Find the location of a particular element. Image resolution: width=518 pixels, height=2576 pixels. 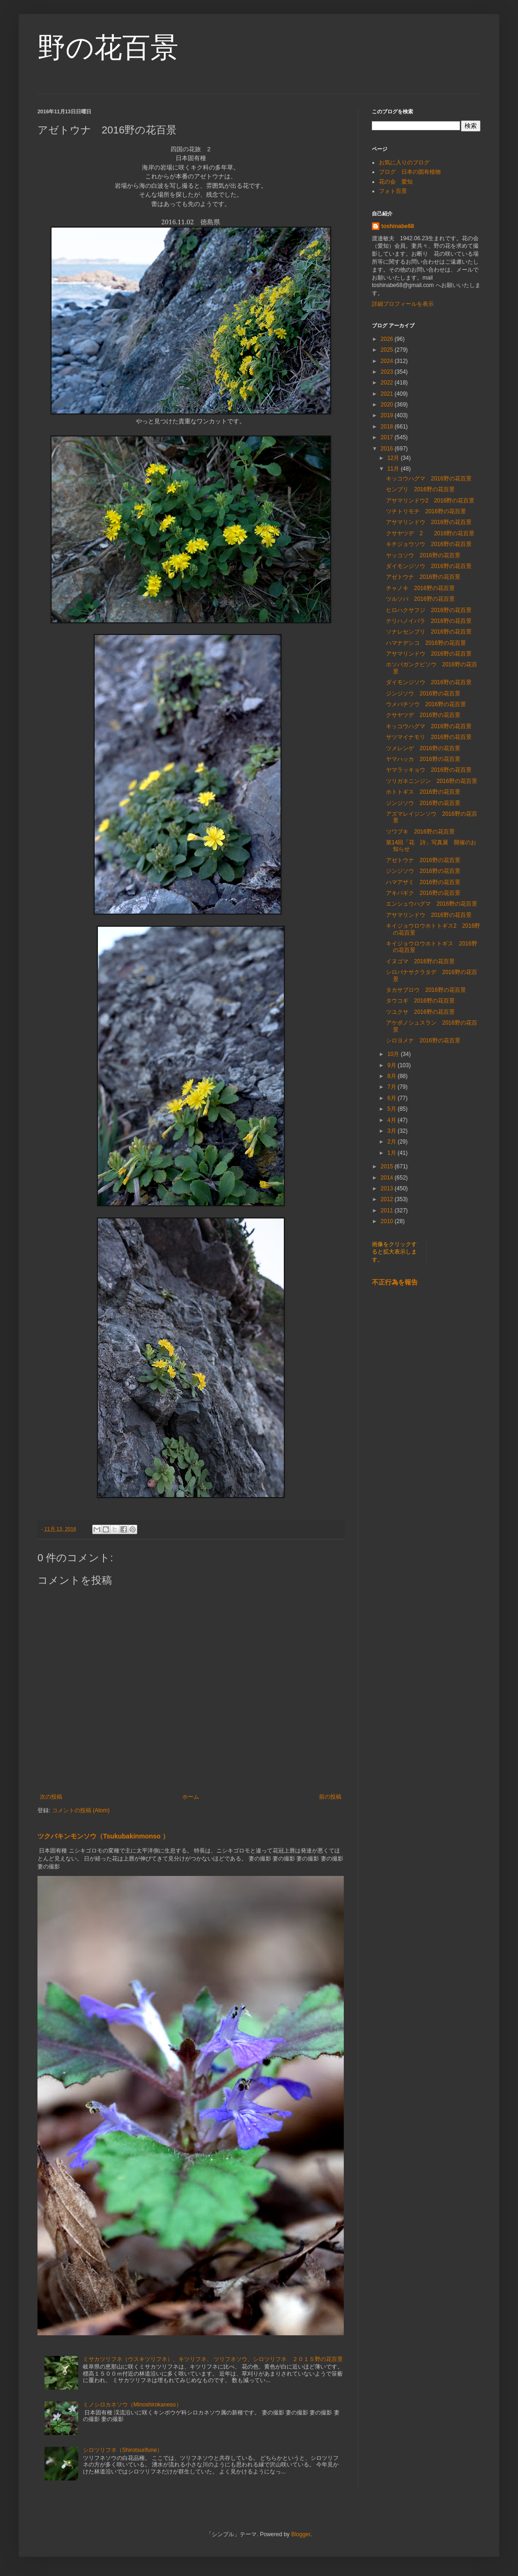

ヒロハクサフジ 2016野の花百景 is located at coordinates (429, 610).